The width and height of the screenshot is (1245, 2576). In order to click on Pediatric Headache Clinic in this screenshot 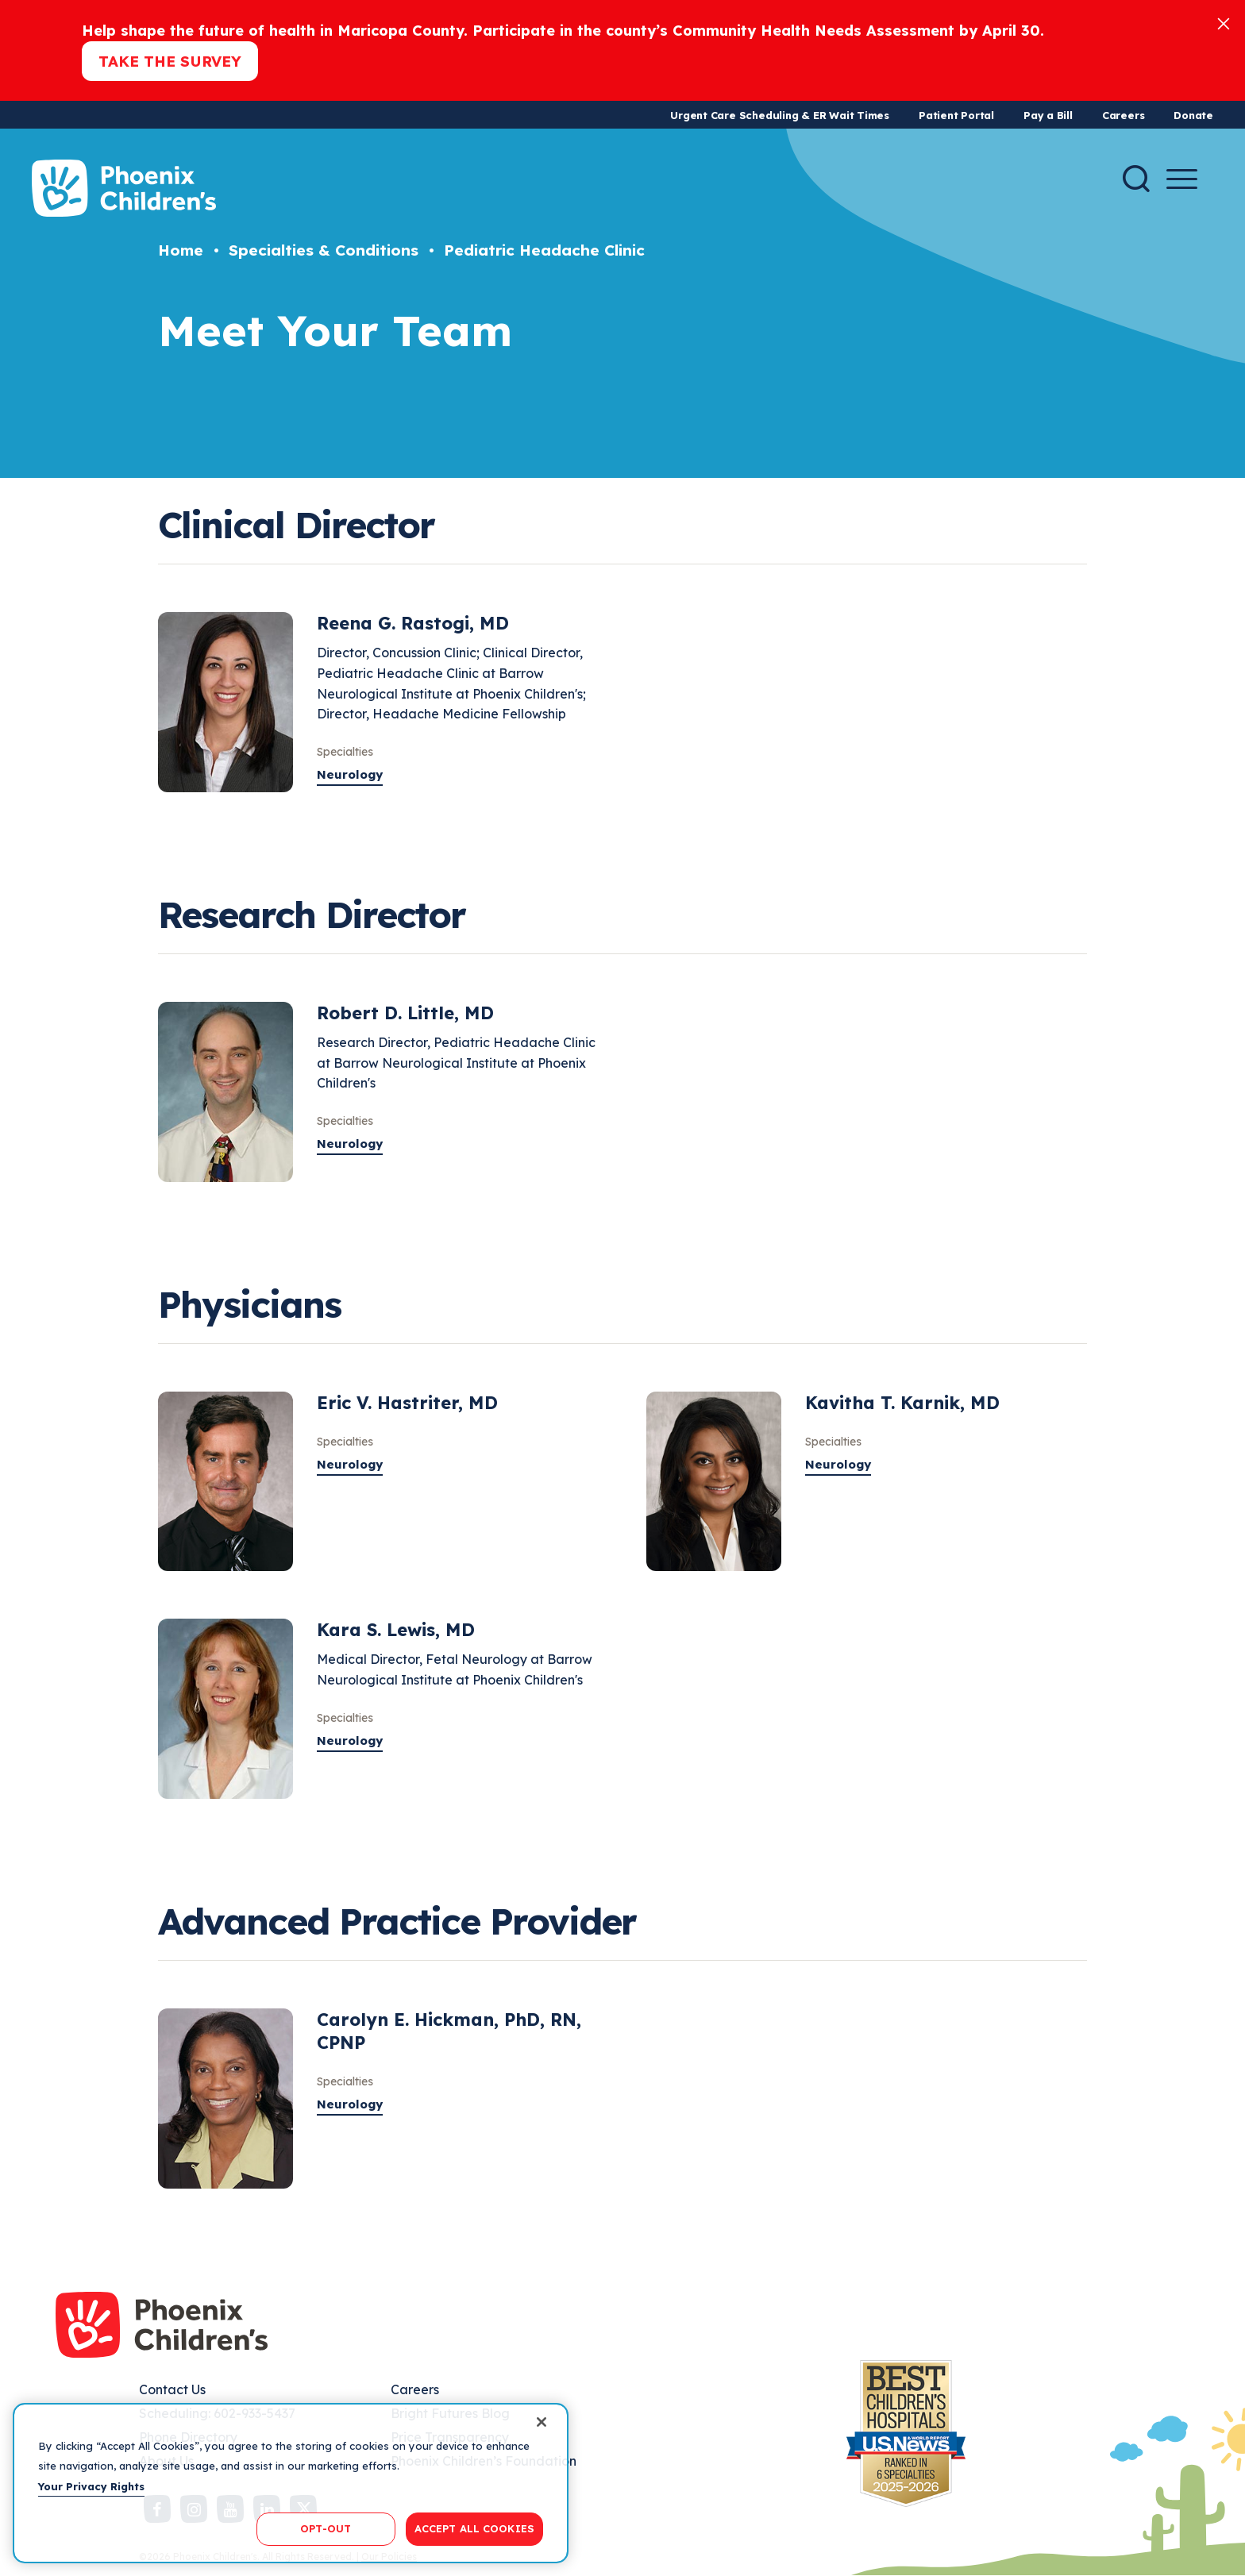, I will do `click(544, 250)`.